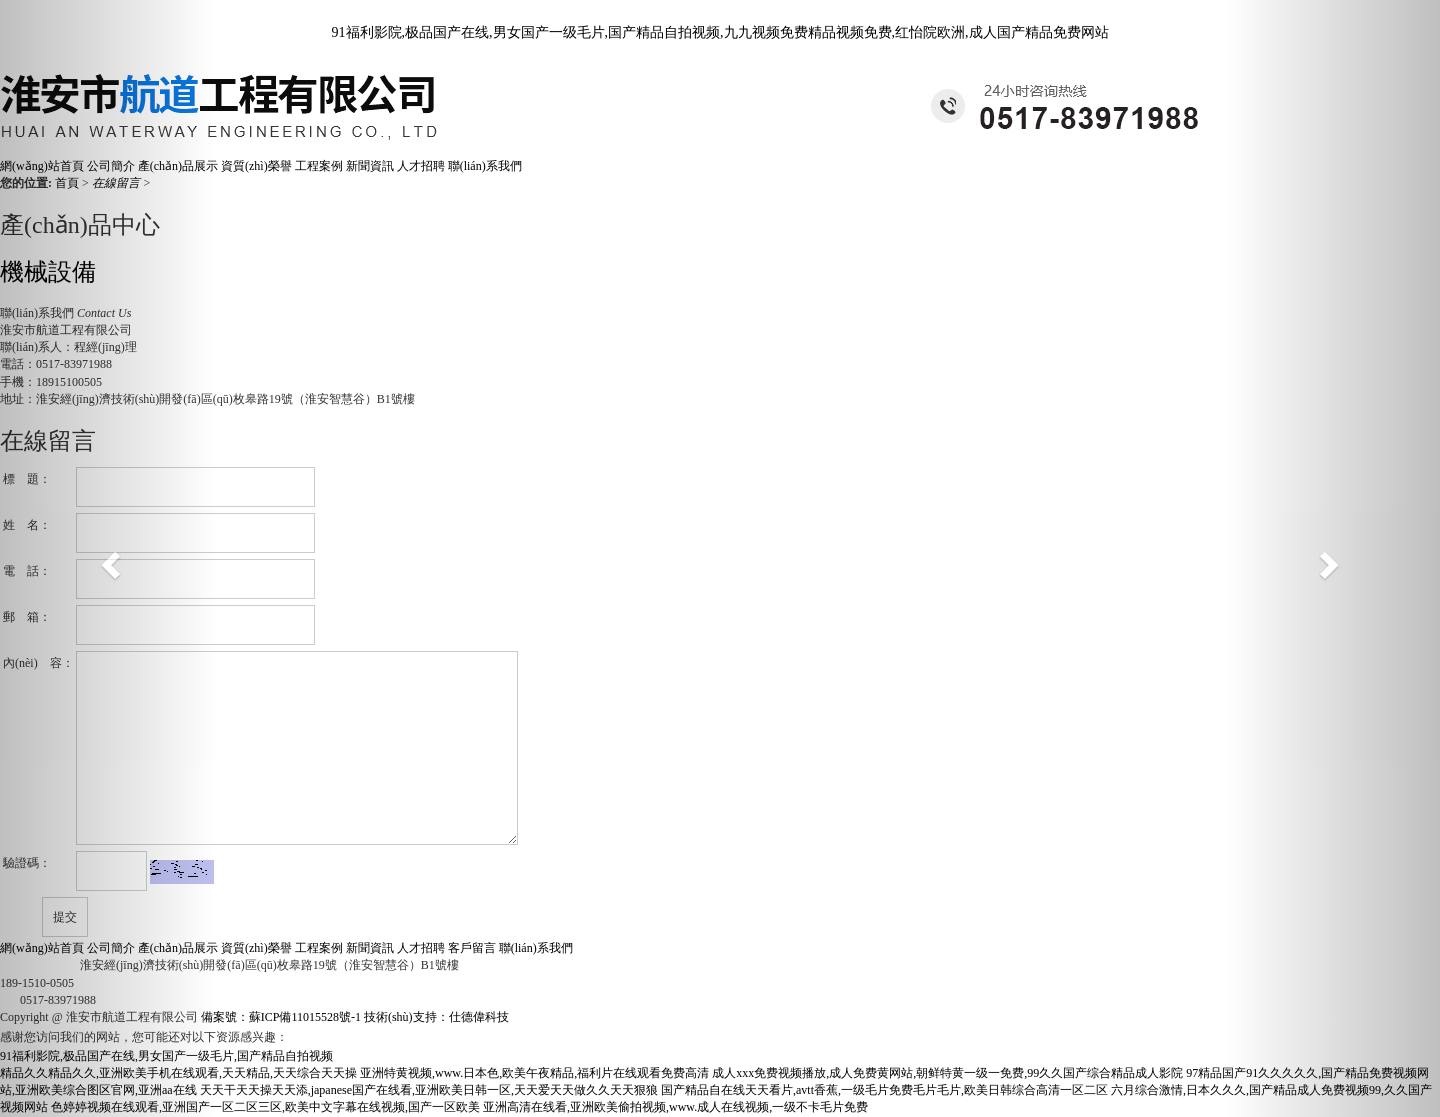 Image resolution: width=1440 pixels, height=1117 pixels. What do you see at coordinates (473, 948) in the screenshot?
I see `客戶留言` at bounding box center [473, 948].